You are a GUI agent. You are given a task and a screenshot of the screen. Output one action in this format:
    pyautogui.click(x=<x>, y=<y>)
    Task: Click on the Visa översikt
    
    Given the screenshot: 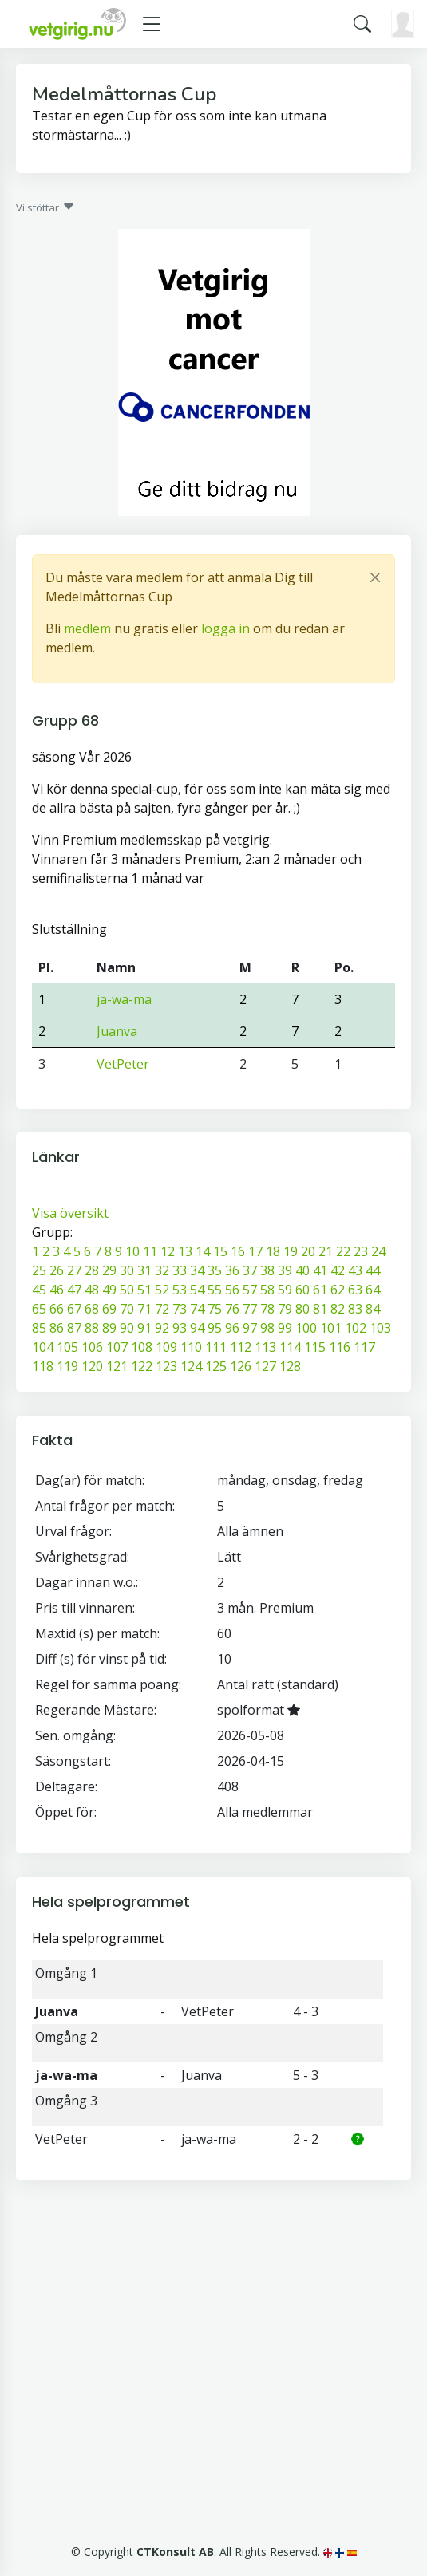 What is the action you would take?
    pyautogui.click(x=70, y=1213)
    